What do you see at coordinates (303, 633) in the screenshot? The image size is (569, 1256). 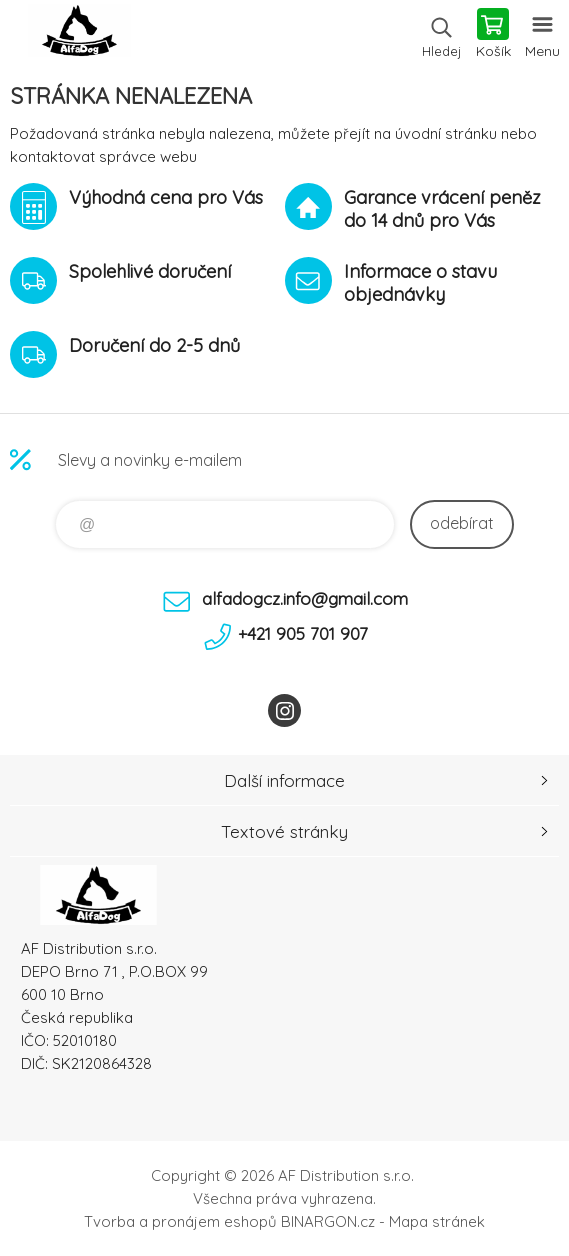 I see `+421 905 701 907` at bounding box center [303, 633].